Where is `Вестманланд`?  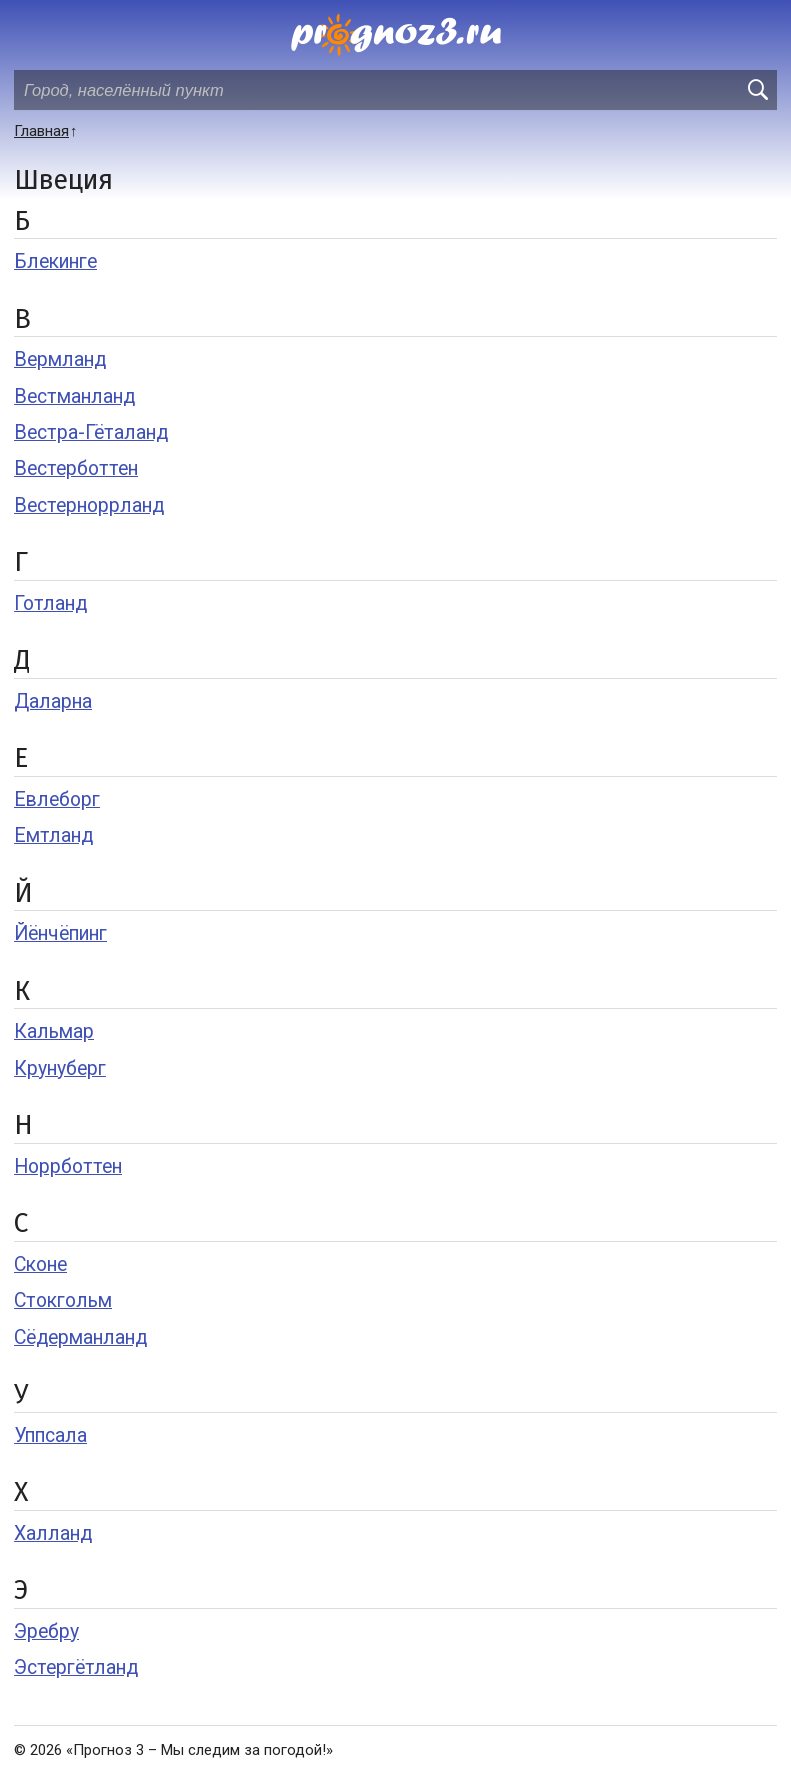 Вестманланд is located at coordinates (74, 396).